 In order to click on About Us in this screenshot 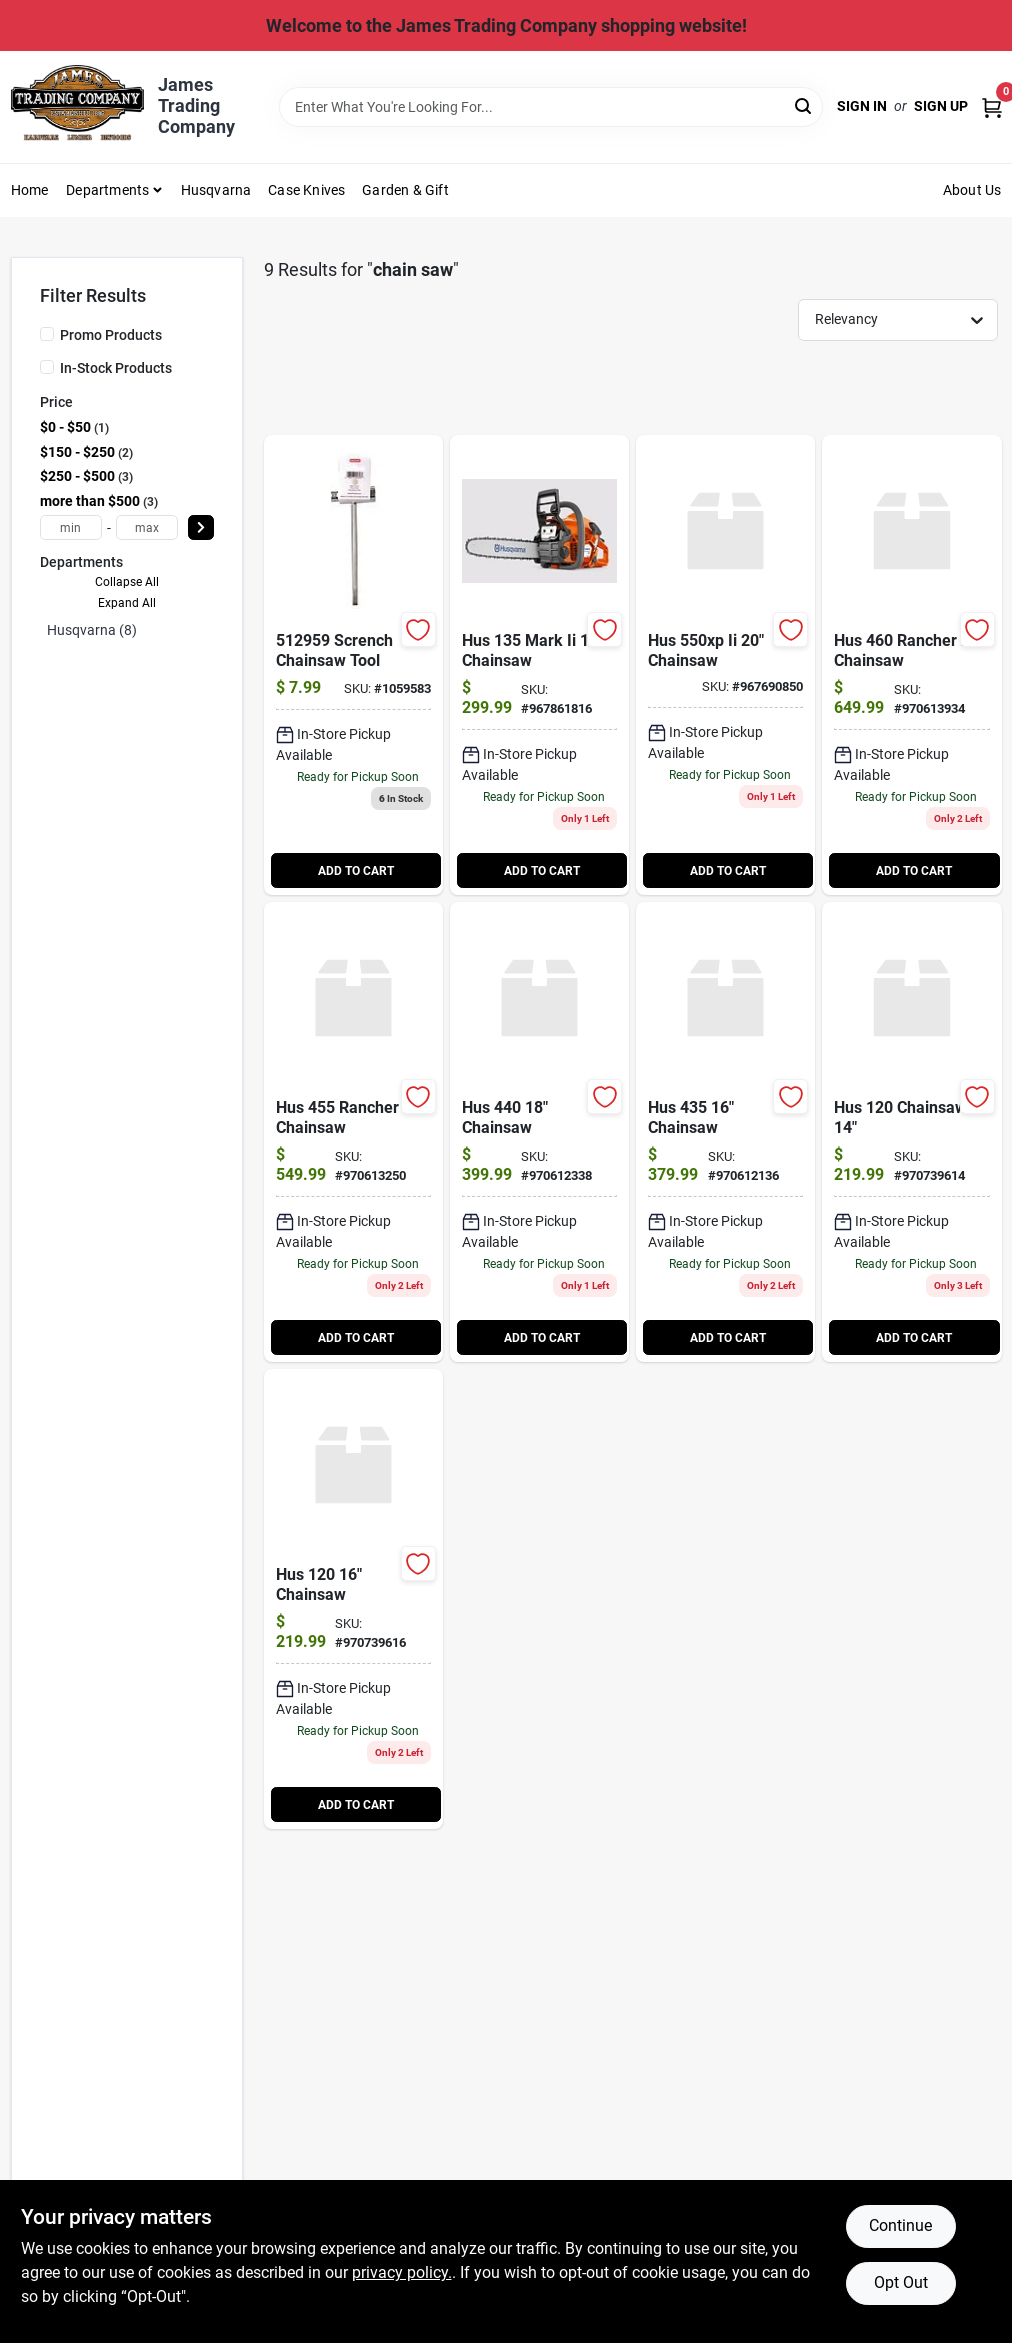, I will do `click(972, 190)`.